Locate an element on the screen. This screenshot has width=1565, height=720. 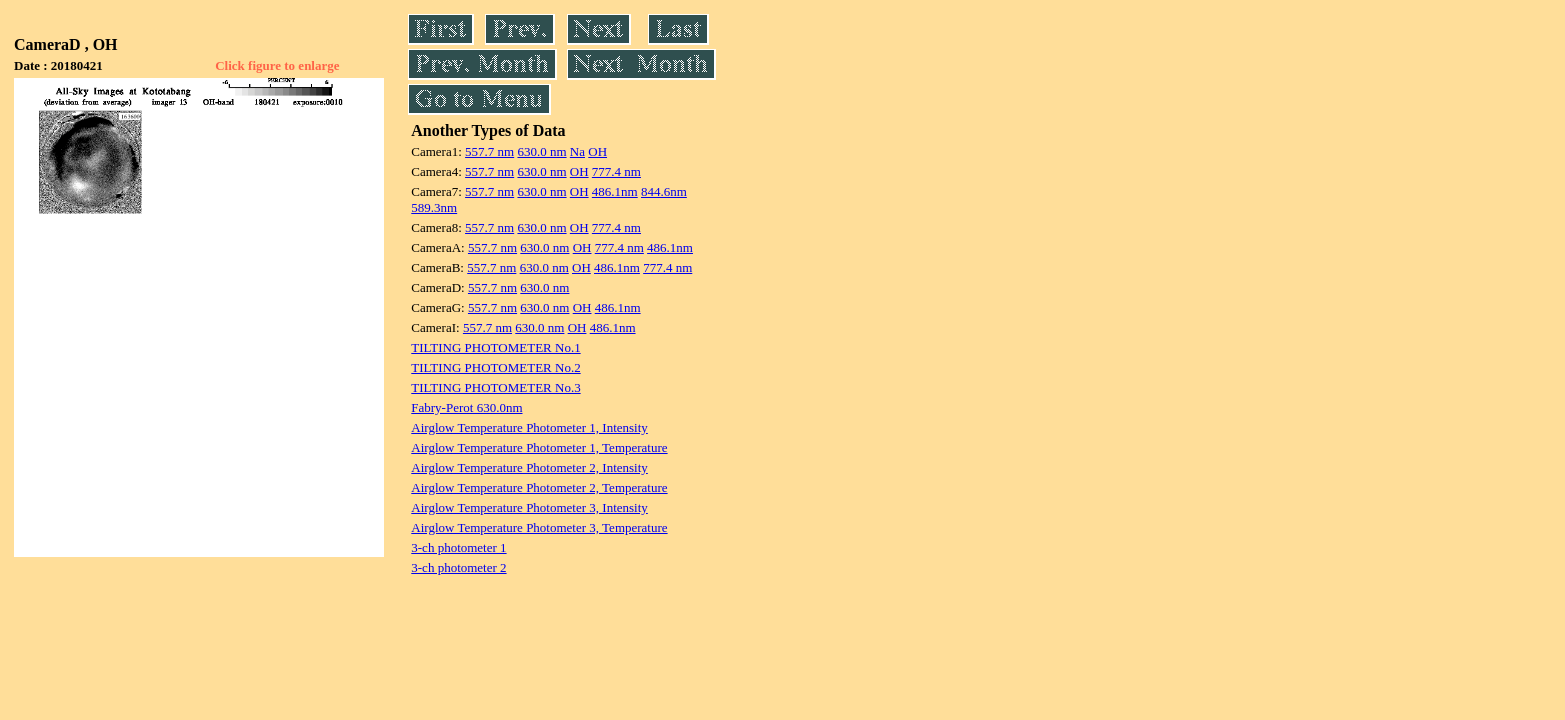
557.7 nm is located at coordinates (489, 151).